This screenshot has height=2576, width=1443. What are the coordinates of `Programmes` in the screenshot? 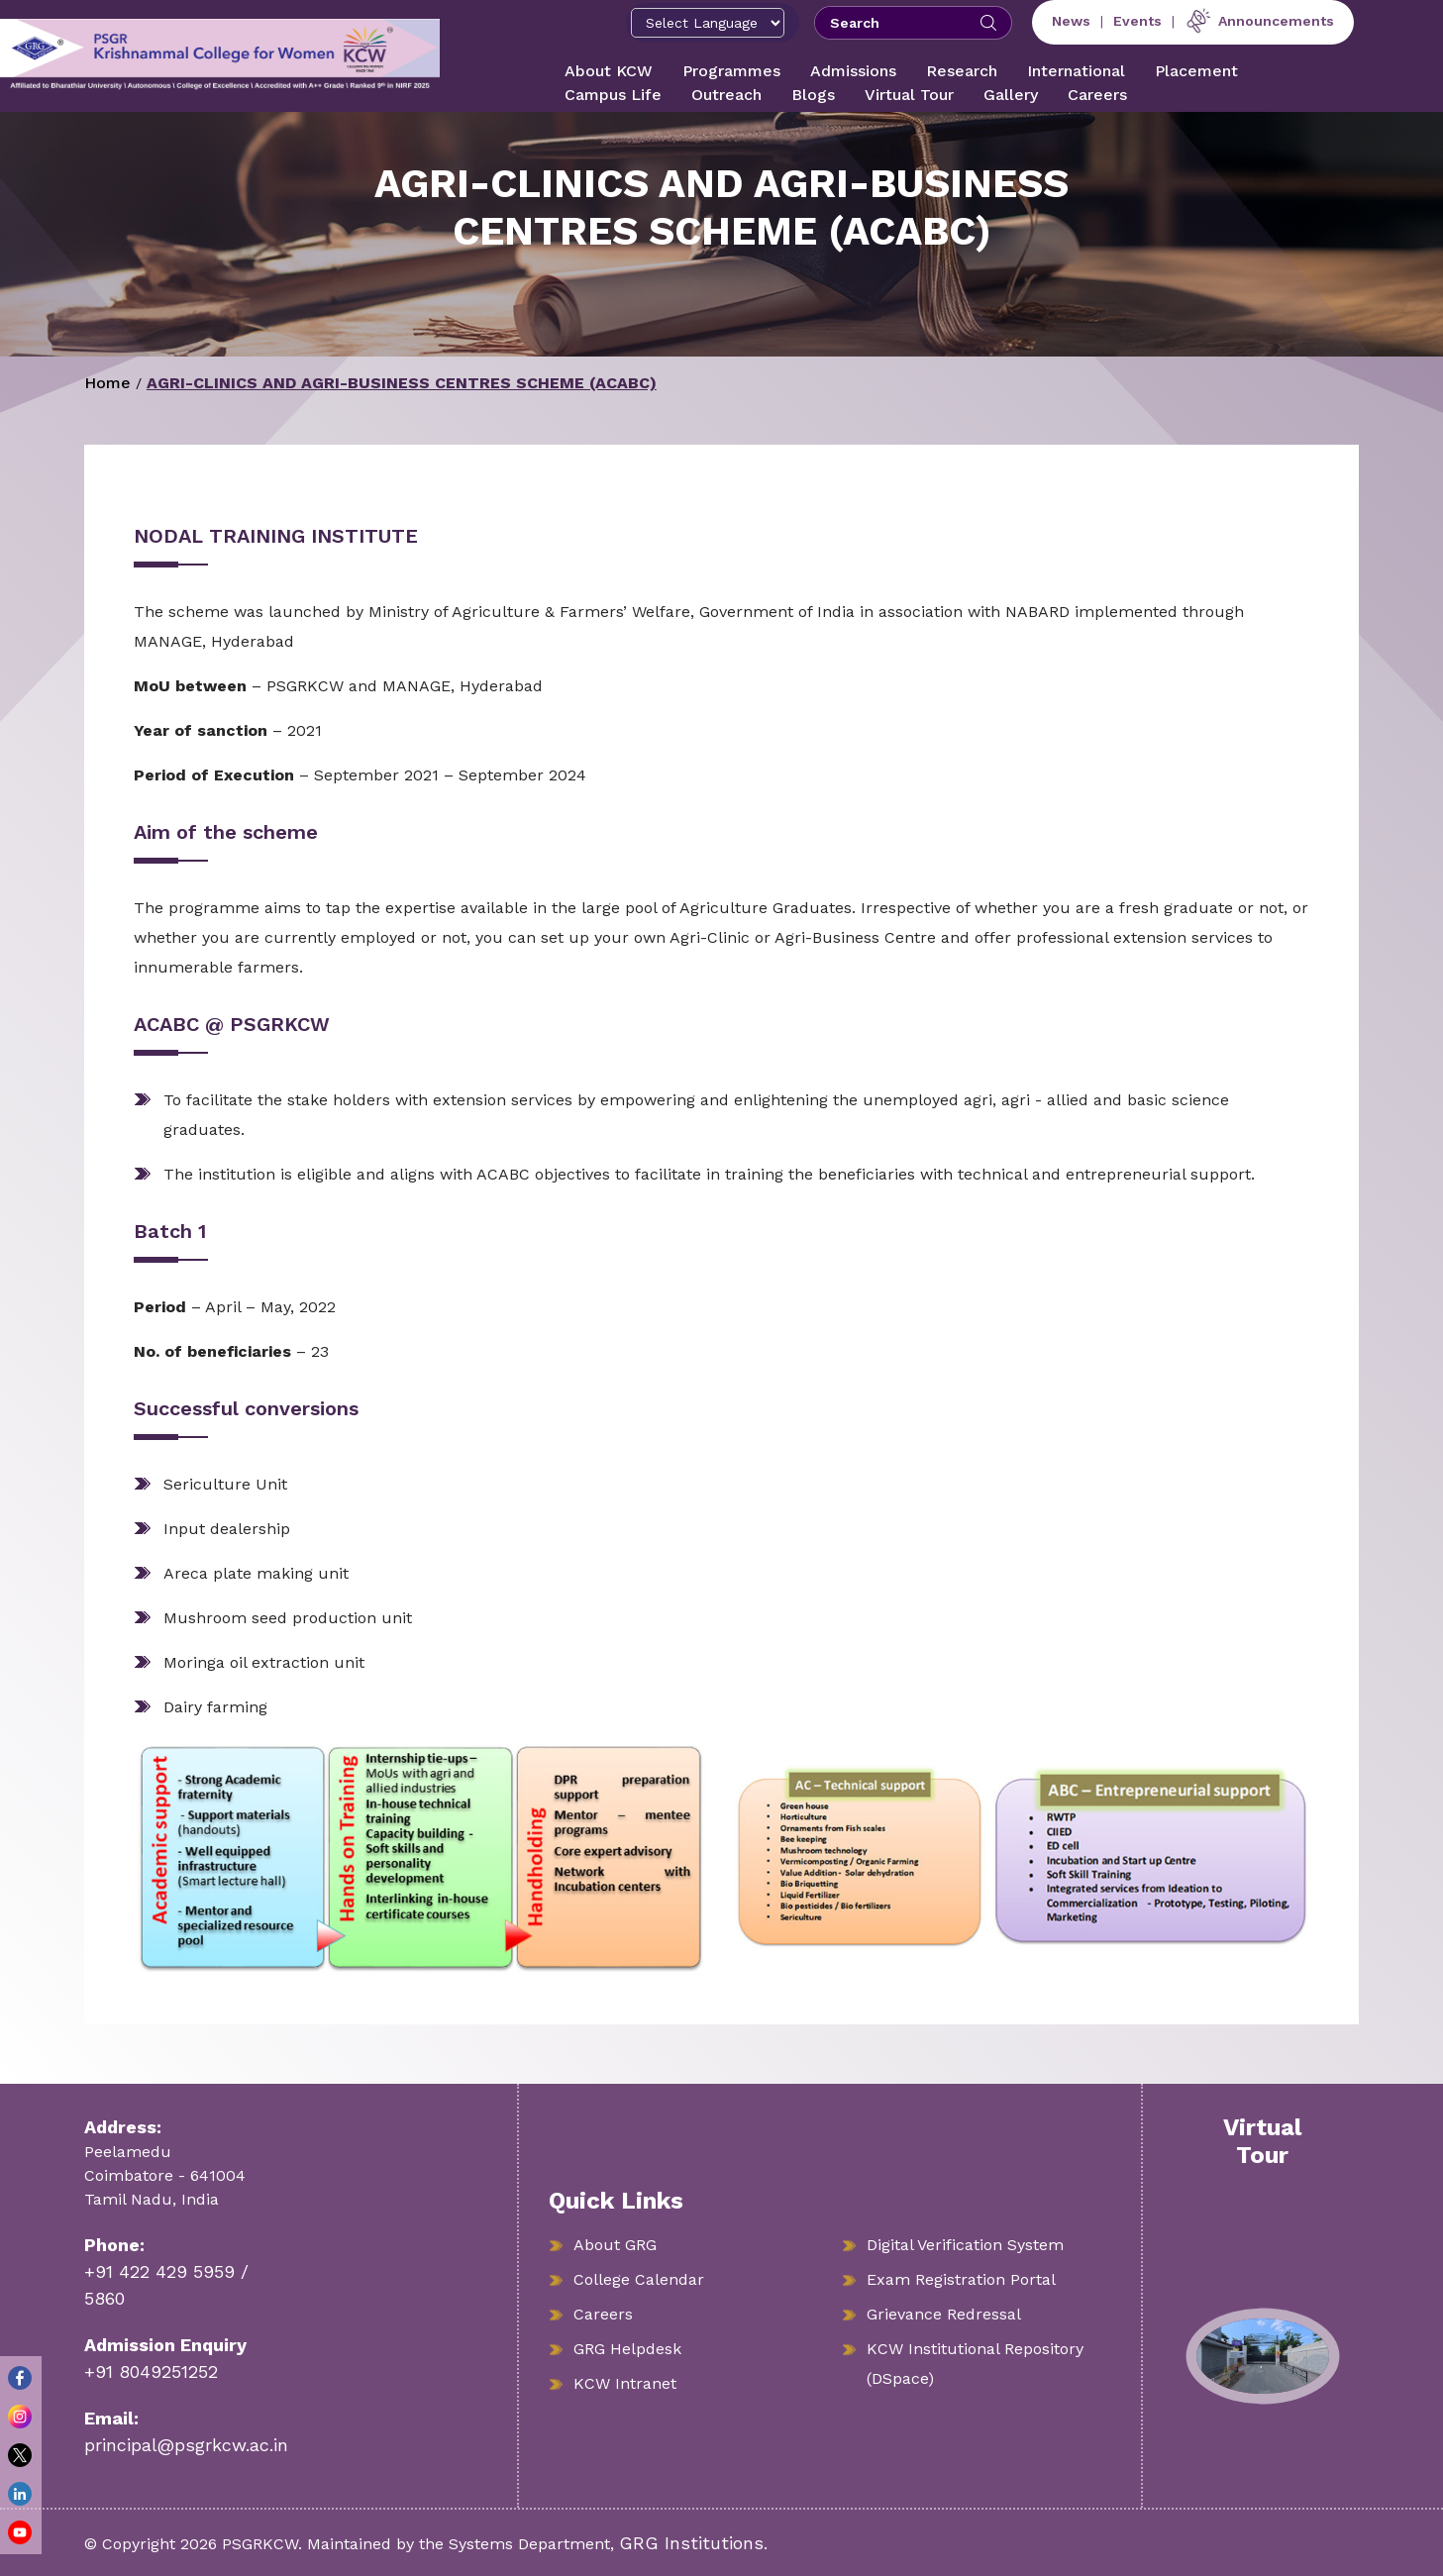 It's located at (731, 70).